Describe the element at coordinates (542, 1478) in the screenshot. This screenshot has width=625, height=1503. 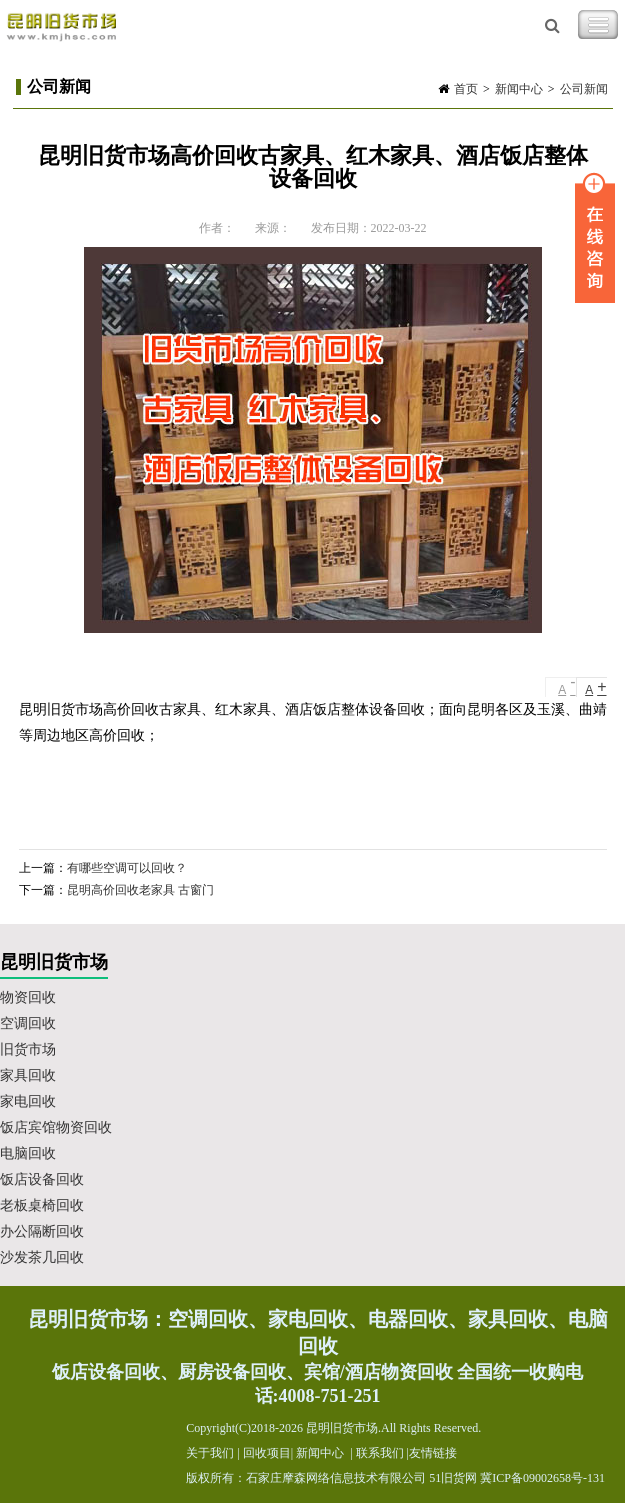
I see `冀ICP备09002658号-131` at that location.